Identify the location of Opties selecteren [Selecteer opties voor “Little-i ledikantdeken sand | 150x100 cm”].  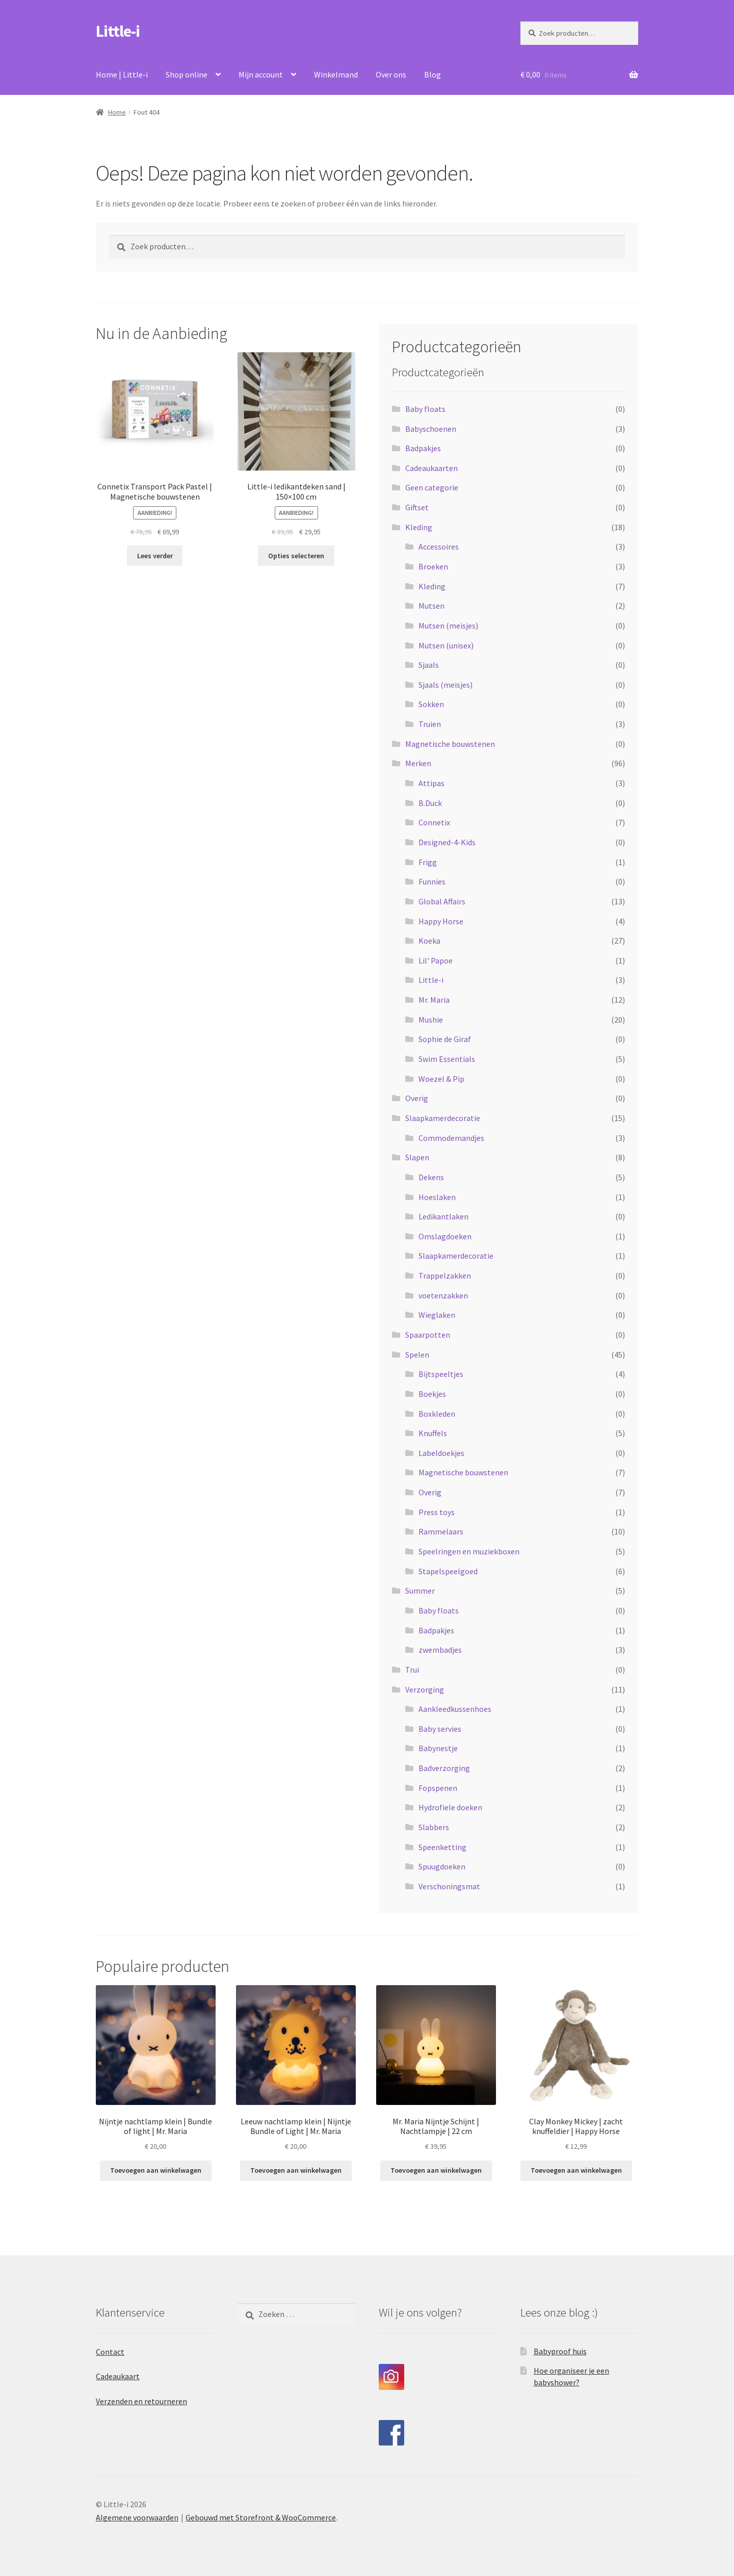
(296, 555).